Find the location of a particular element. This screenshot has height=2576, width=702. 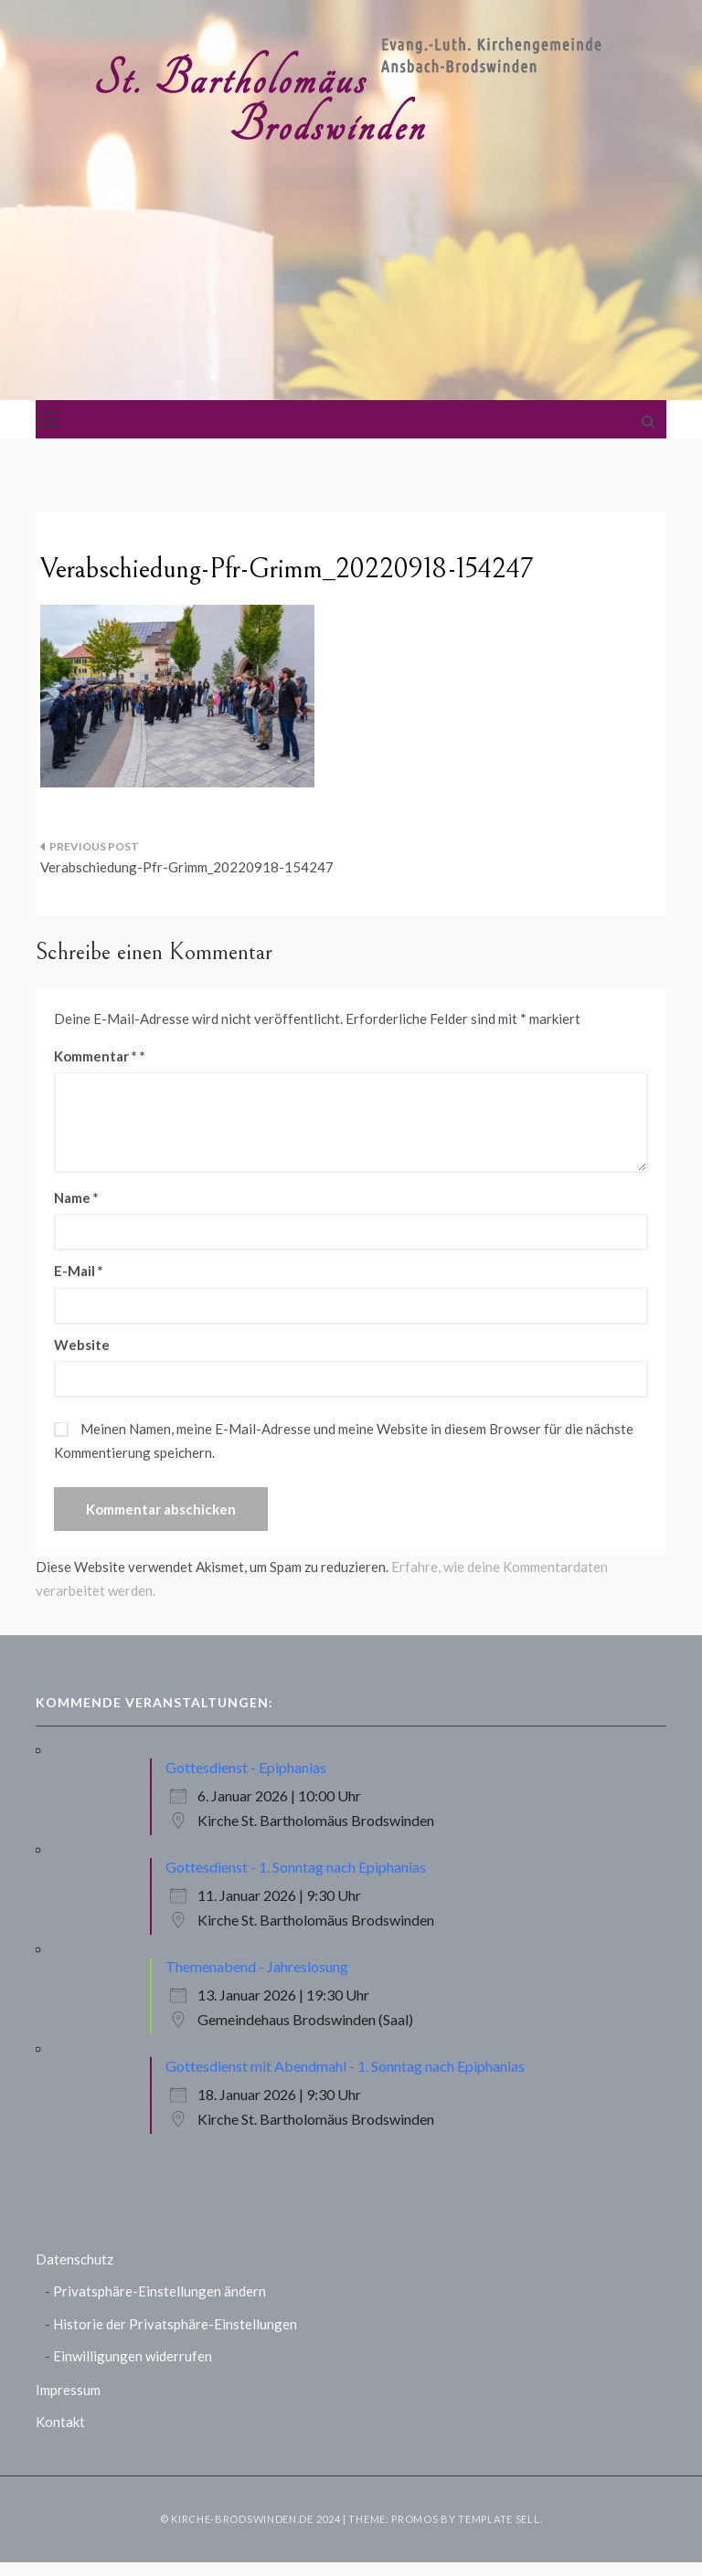

Kontakt is located at coordinates (60, 2421).